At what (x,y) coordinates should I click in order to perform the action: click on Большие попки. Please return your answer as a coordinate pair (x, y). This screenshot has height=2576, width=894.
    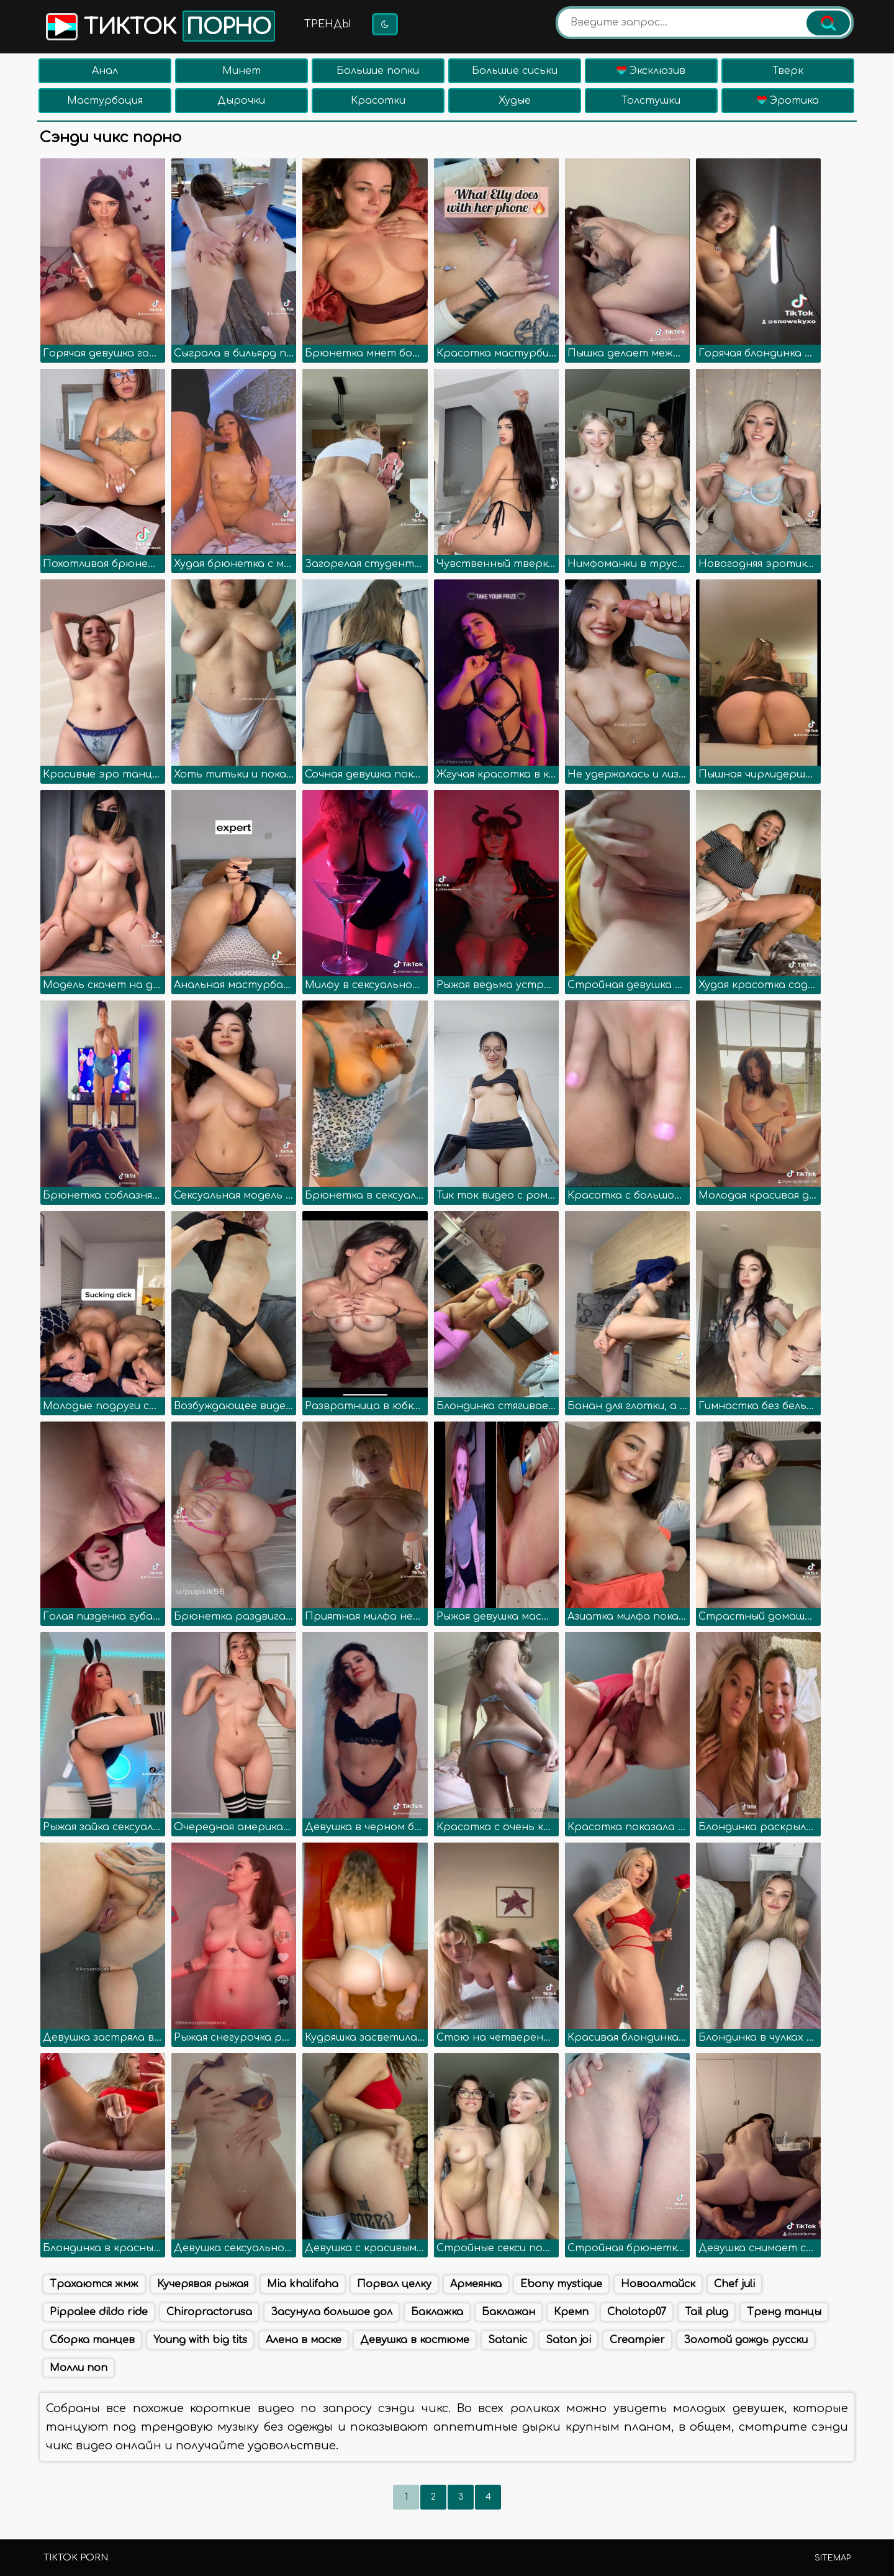
    Looking at the image, I should click on (377, 70).